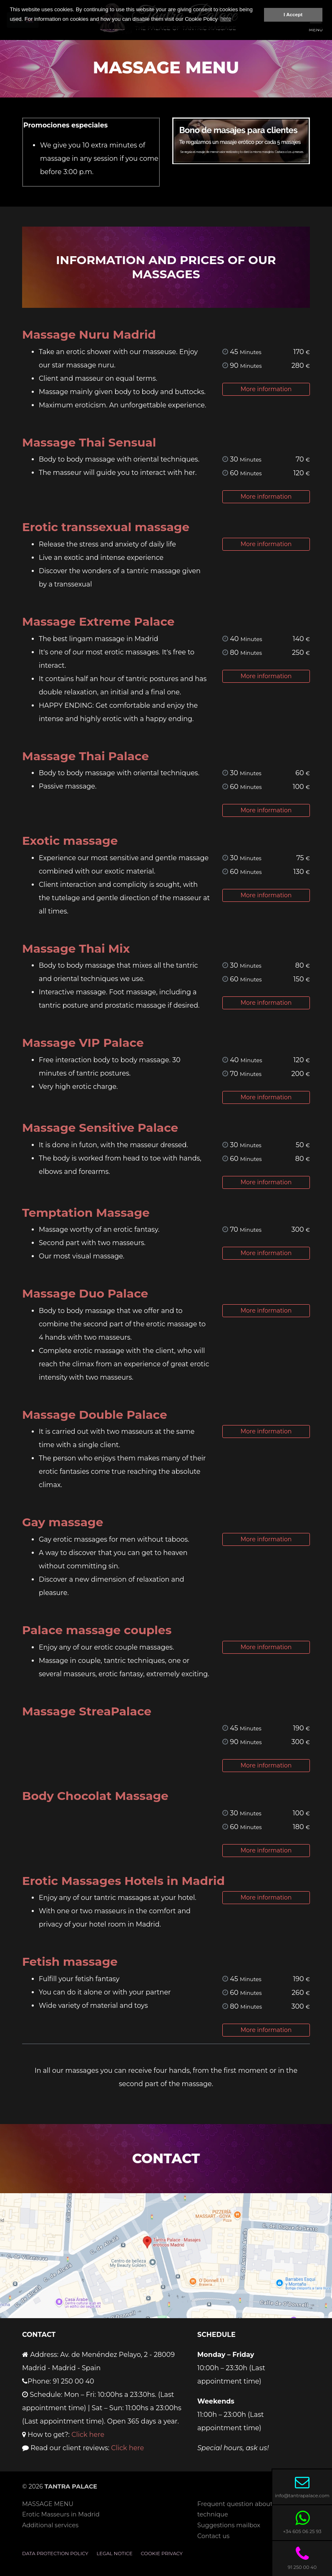  I want to click on Temptation Massage, so click(86, 1213).